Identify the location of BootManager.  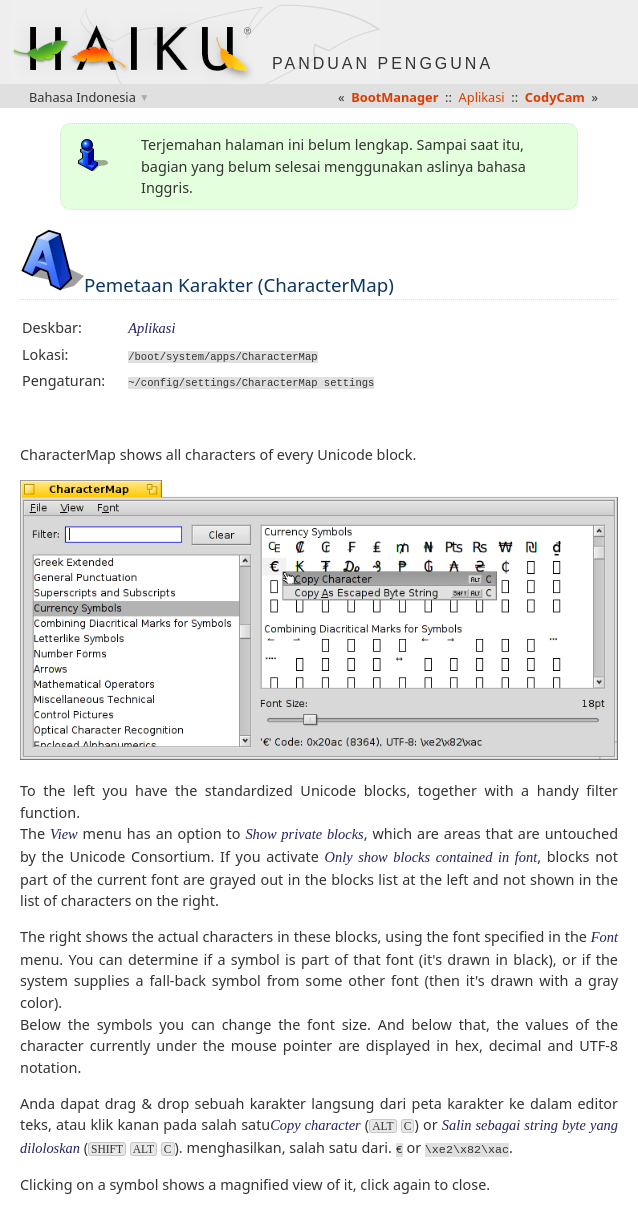
(394, 97).